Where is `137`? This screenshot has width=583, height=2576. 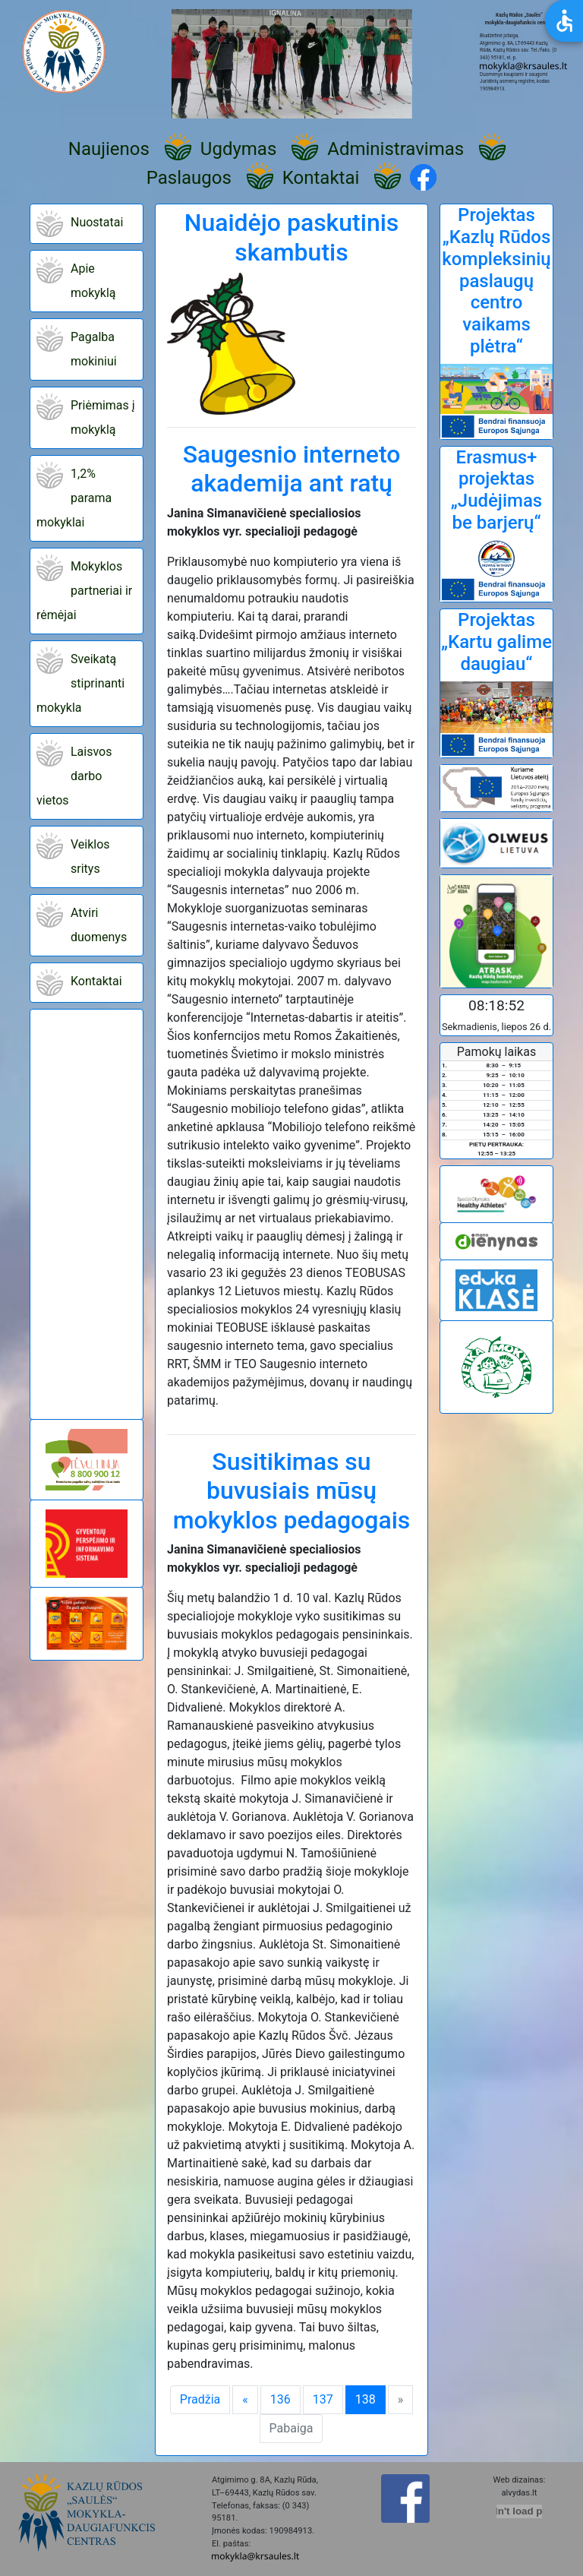 137 is located at coordinates (323, 2399).